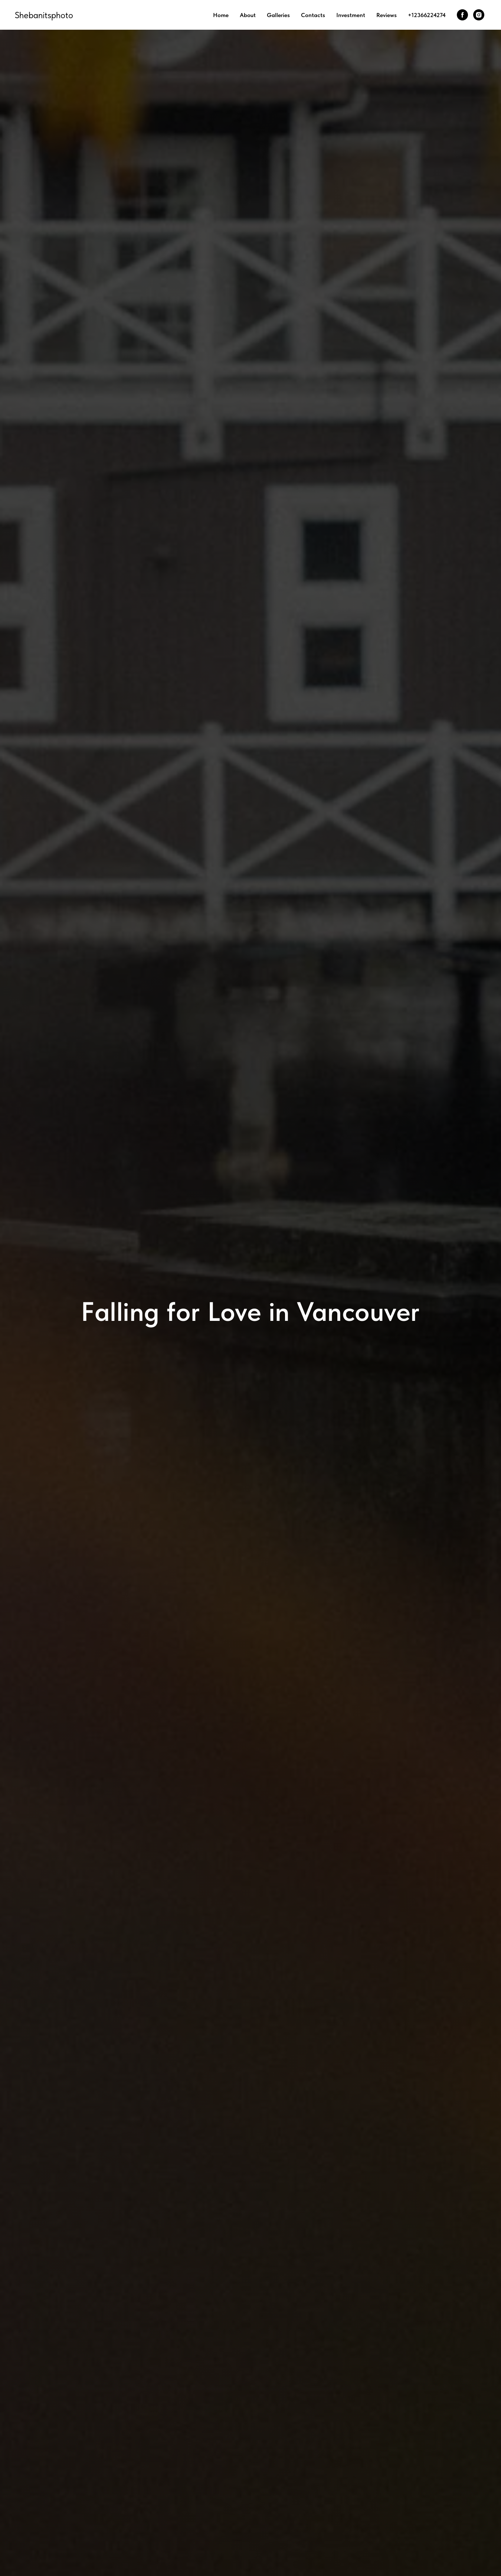 This screenshot has height=2576, width=501. Describe the element at coordinates (462, 14) in the screenshot. I see `[facebook]` at that location.